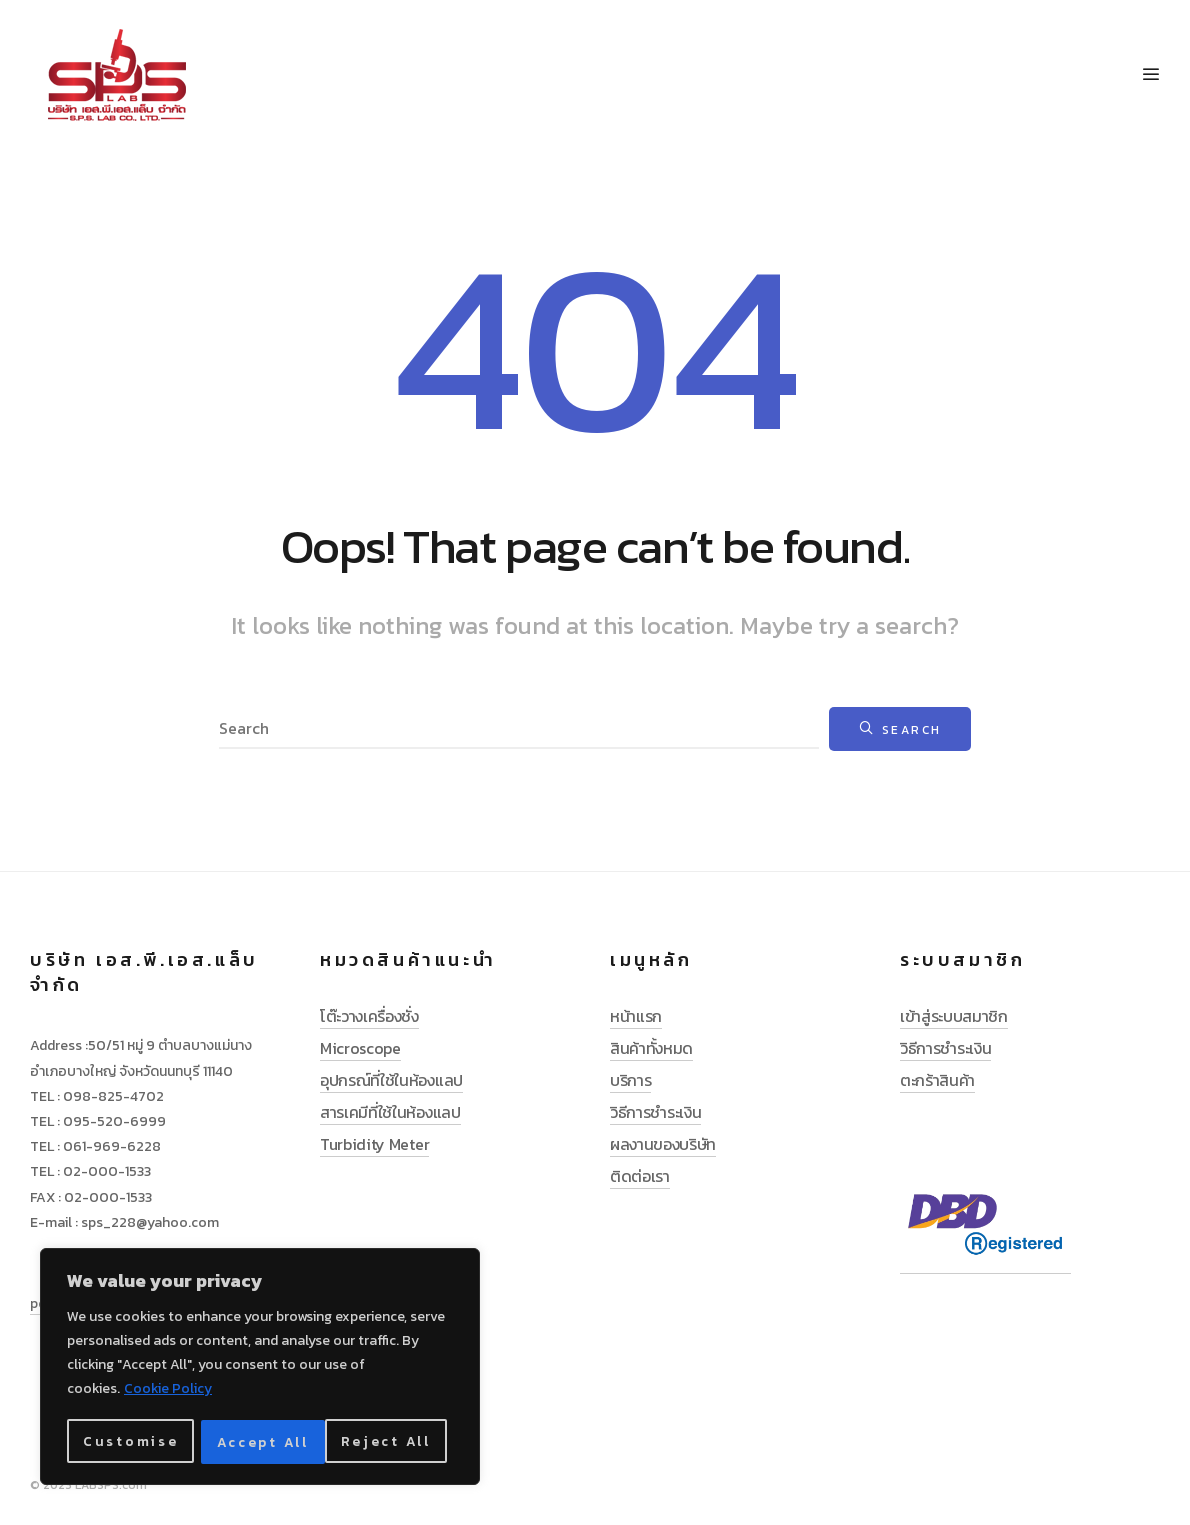 This screenshot has height=1525, width=1190. What do you see at coordinates (168, 1391) in the screenshot?
I see `Cookie Policy` at bounding box center [168, 1391].